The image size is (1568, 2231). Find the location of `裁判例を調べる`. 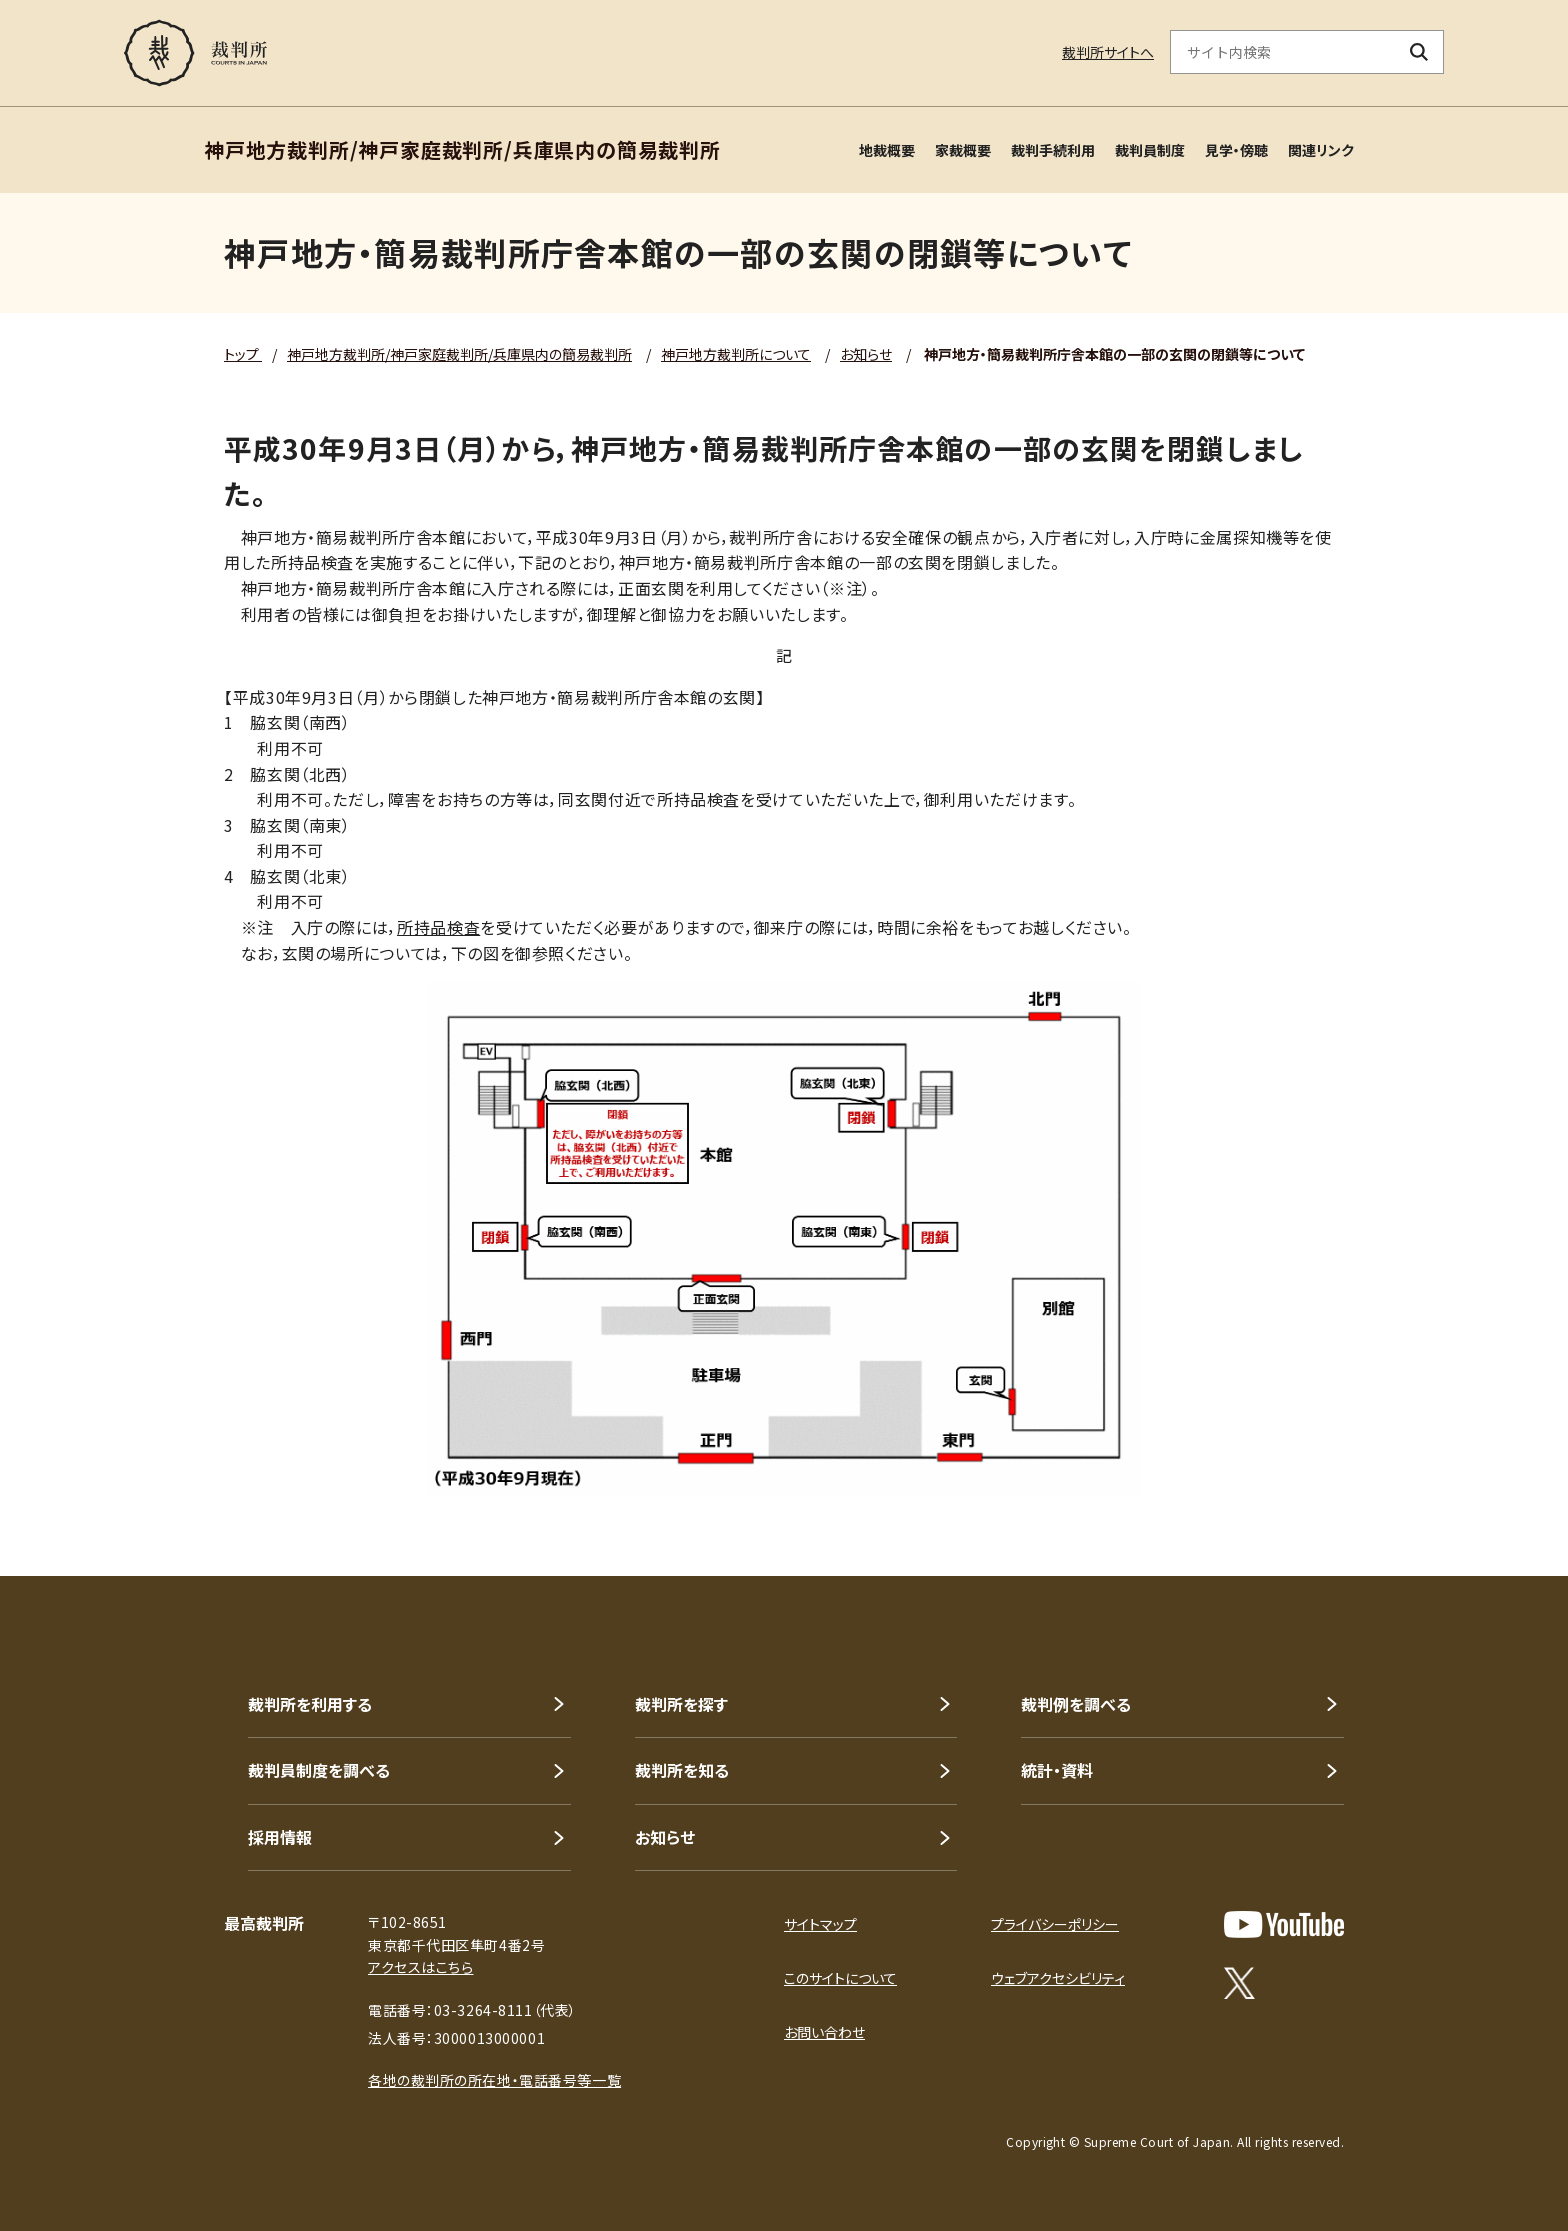

裁判例を調べる is located at coordinates (1076, 1704).